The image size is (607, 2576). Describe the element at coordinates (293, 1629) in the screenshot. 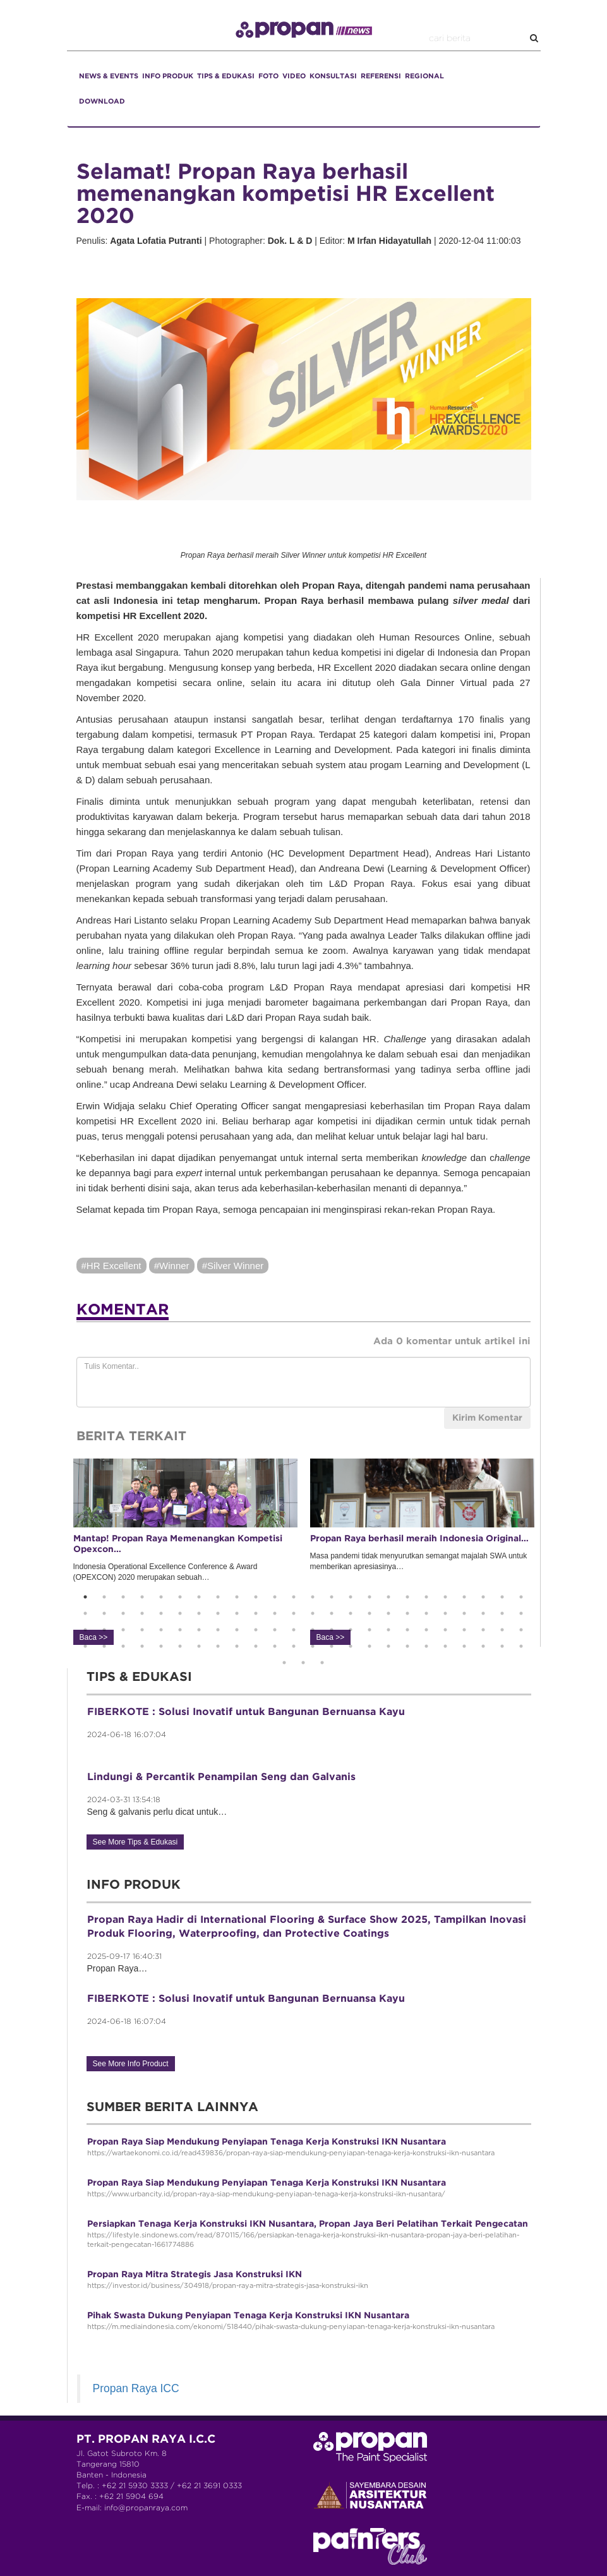

I see `60 [button]` at that location.